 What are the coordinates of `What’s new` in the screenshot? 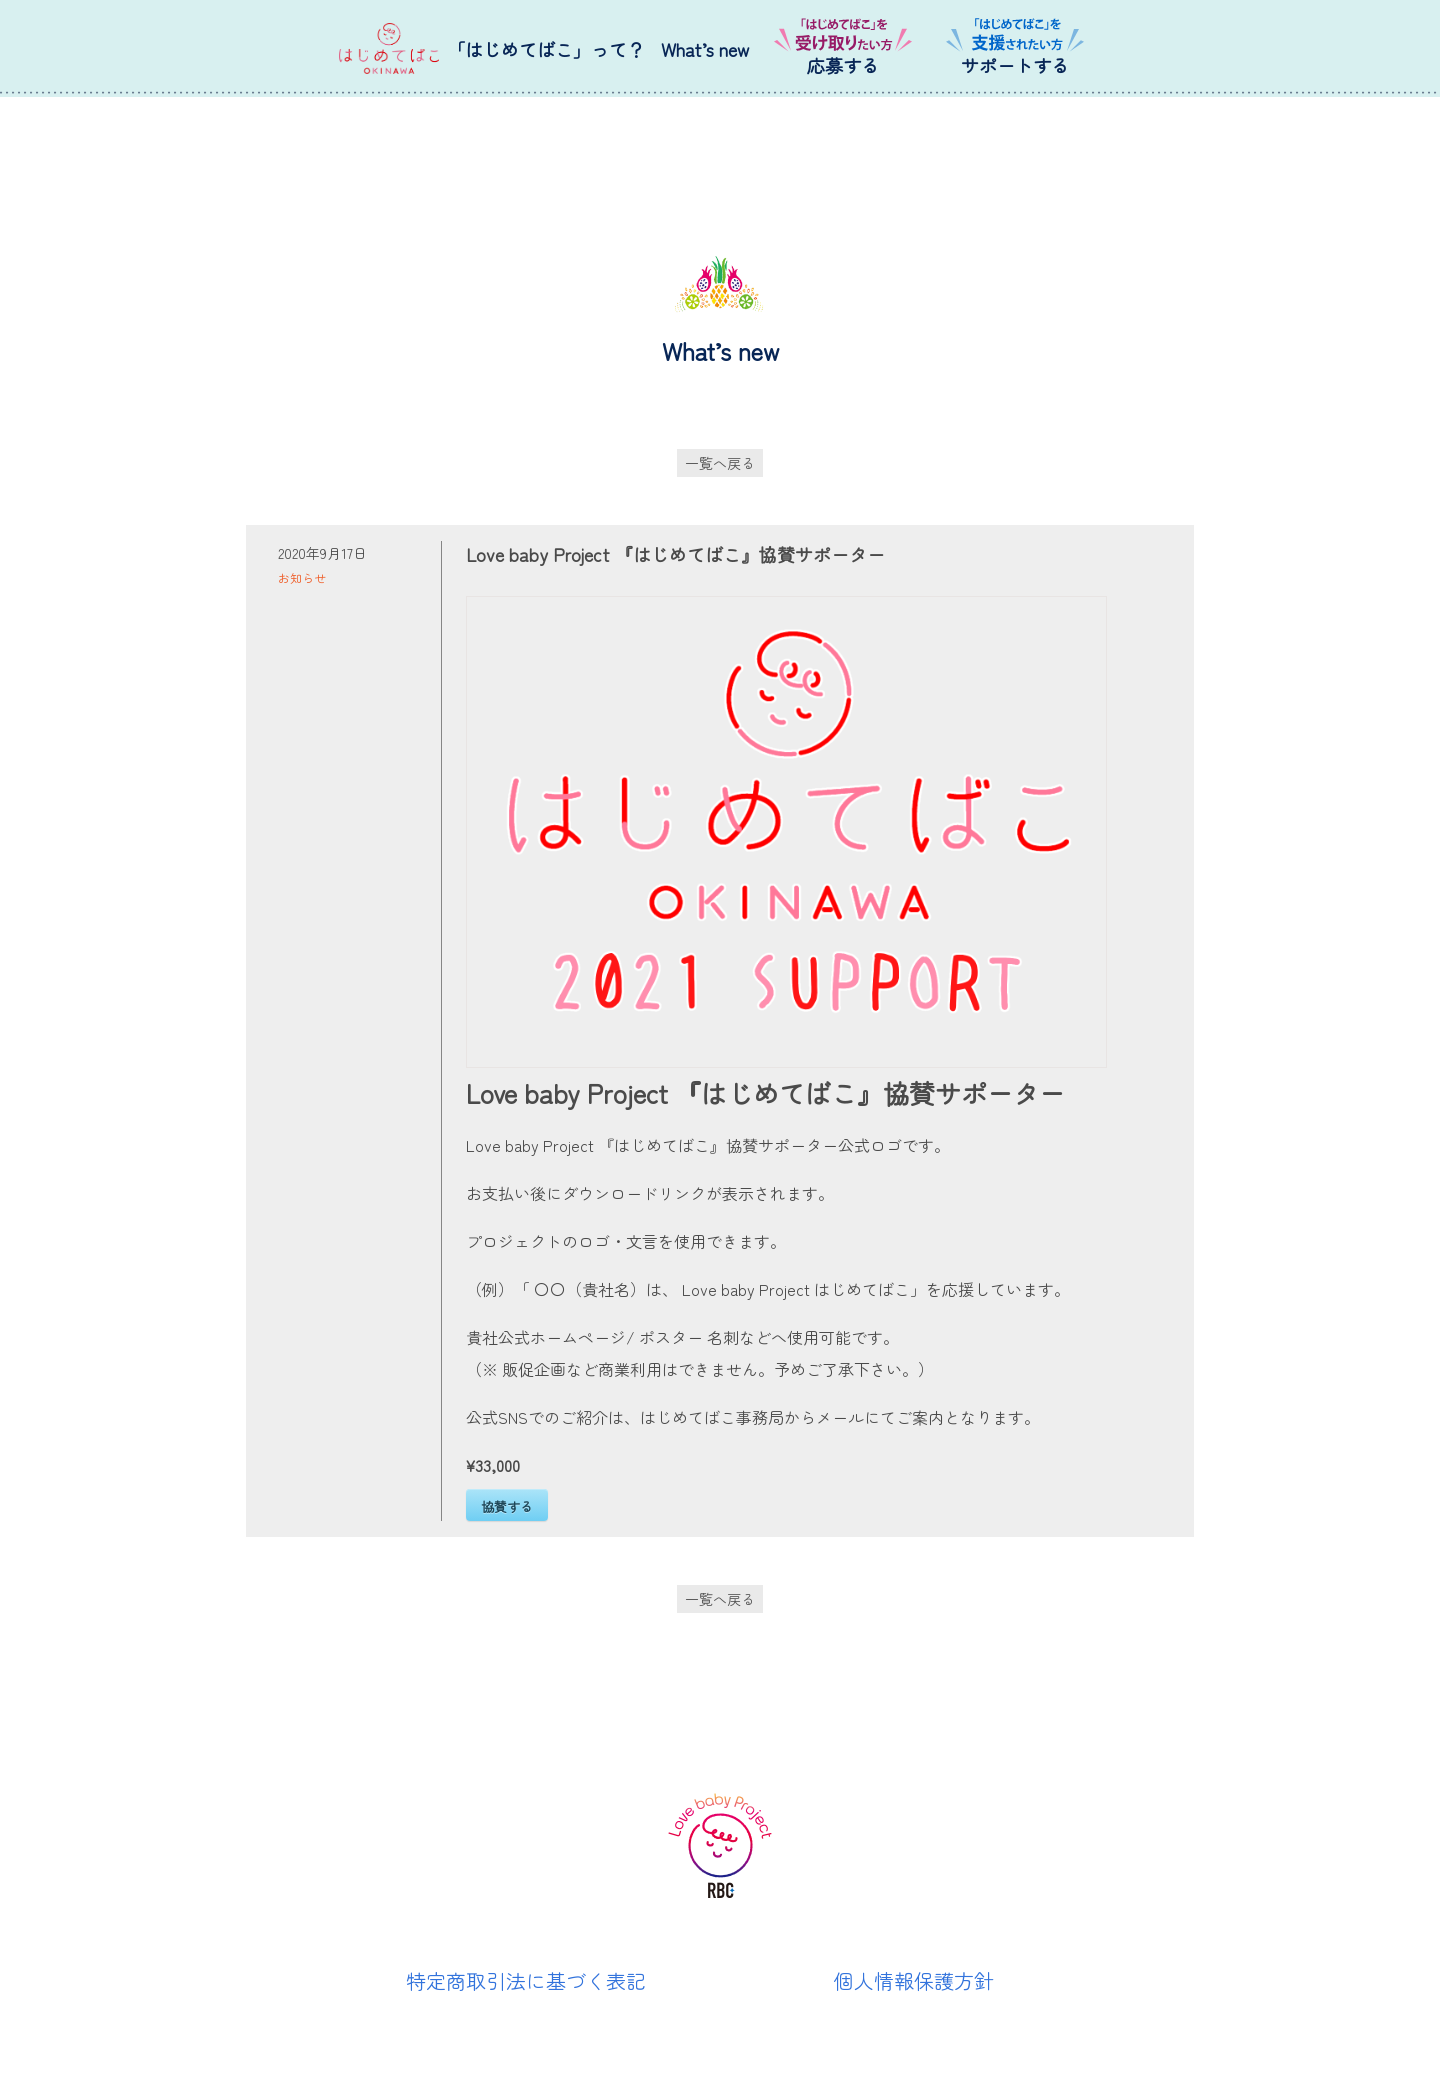 It's located at (705, 49).